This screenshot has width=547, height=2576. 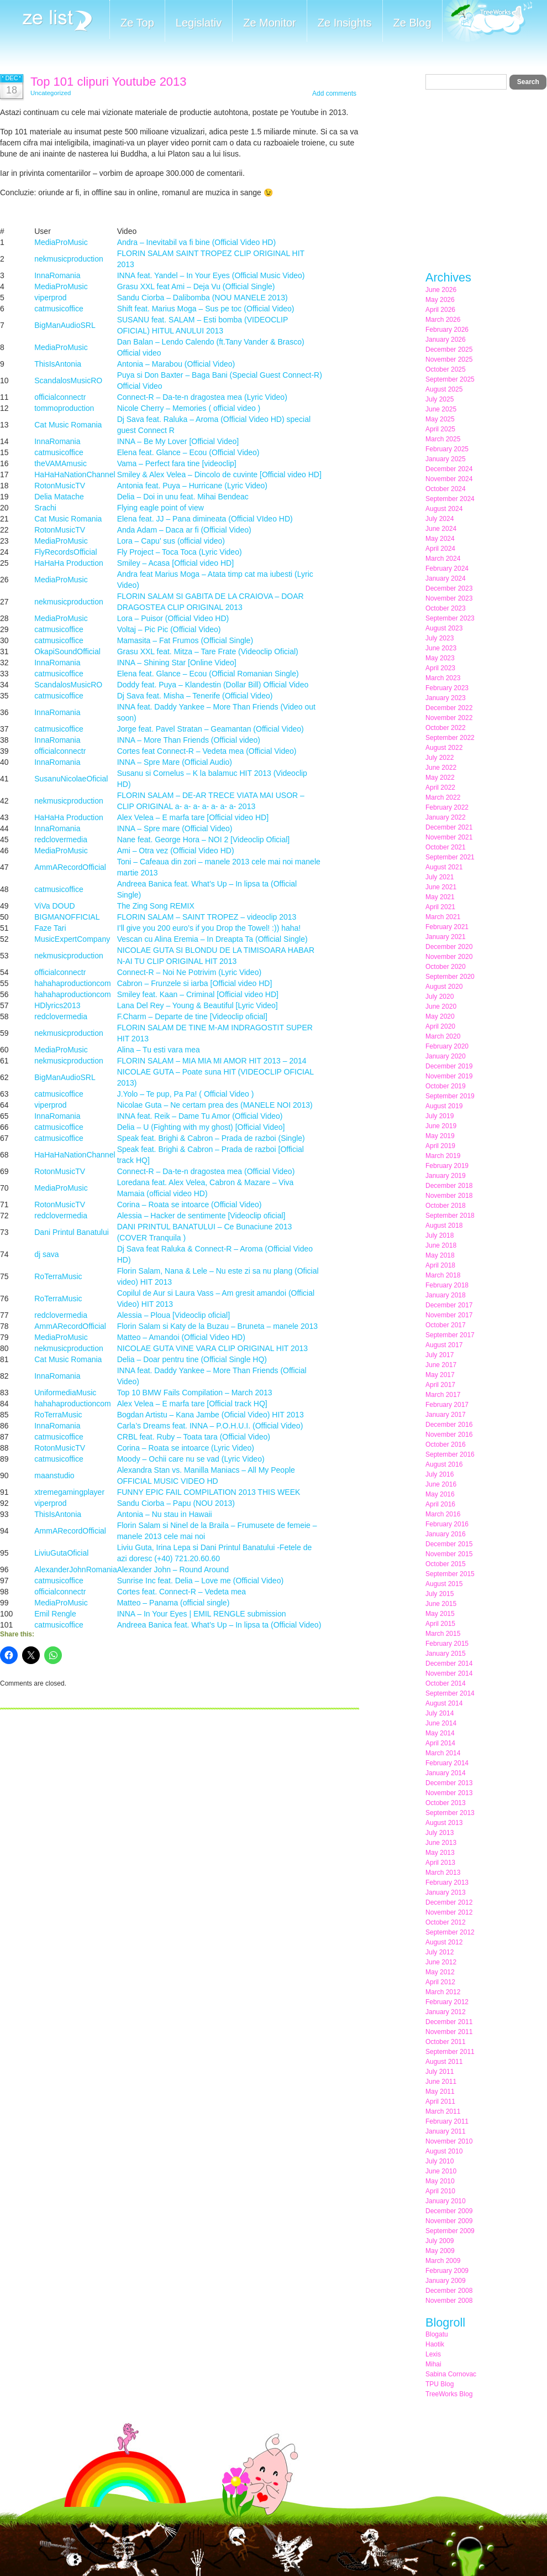 What do you see at coordinates (440, 548) in the screenshot?
I see `April 2024` at bounding box center [440, 548].